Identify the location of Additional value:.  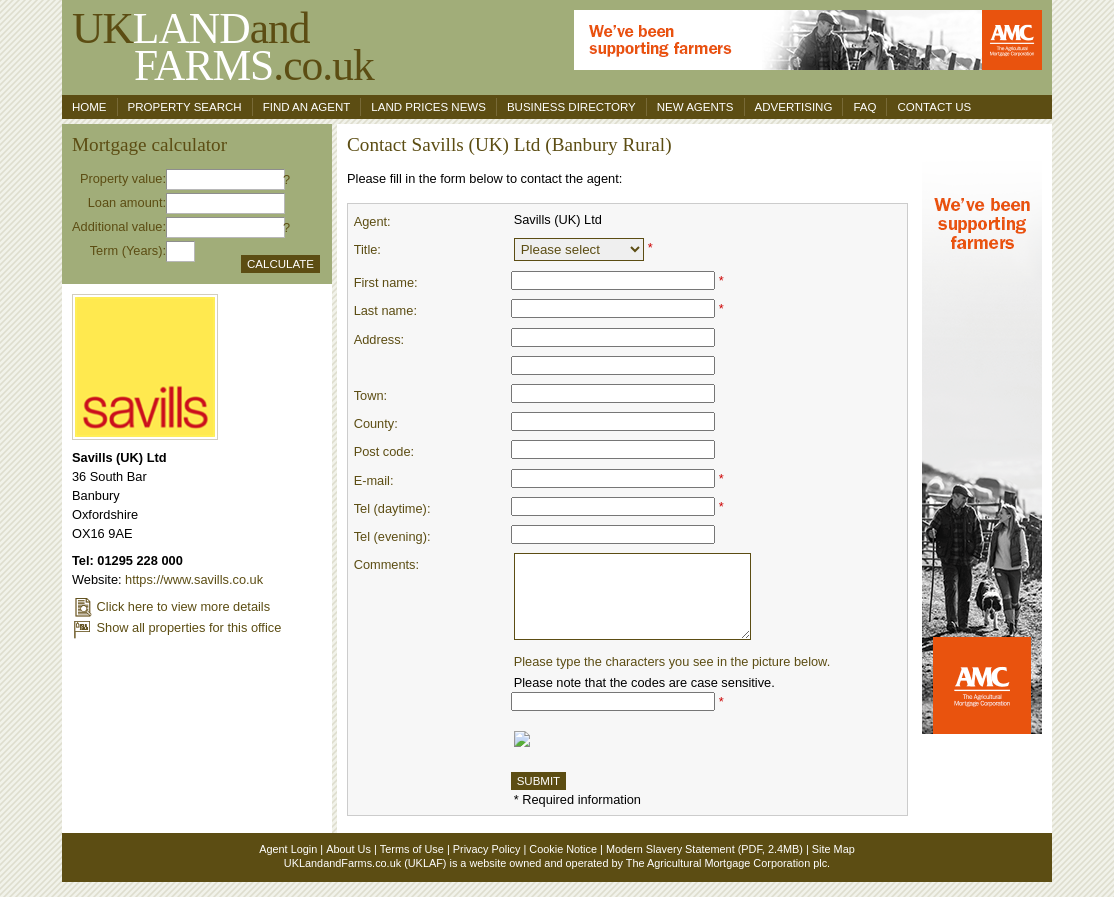
(119, 226).